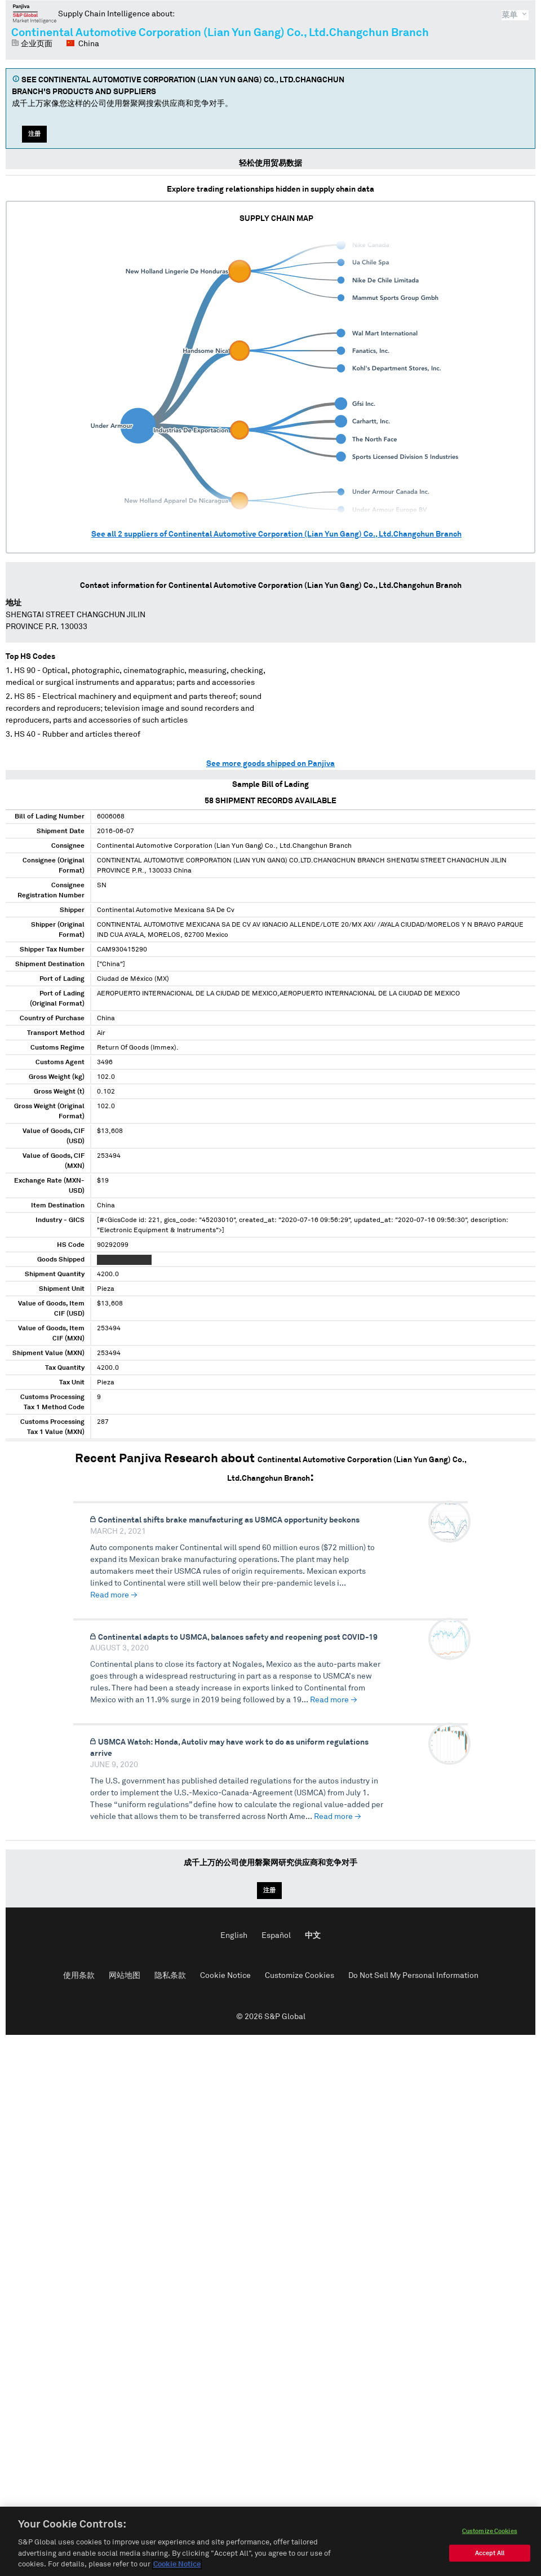 This screenshot has width=541, height=2576. I want to click on 网站地图, so click(124, 1976).